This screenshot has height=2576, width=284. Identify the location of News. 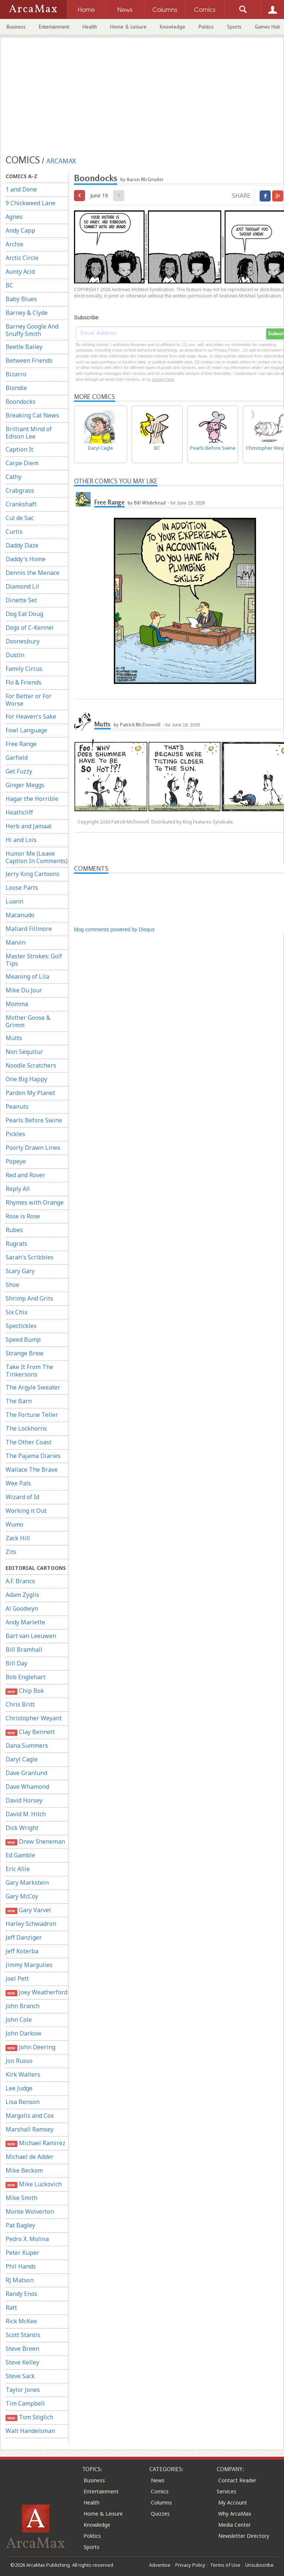
(158, 2480).